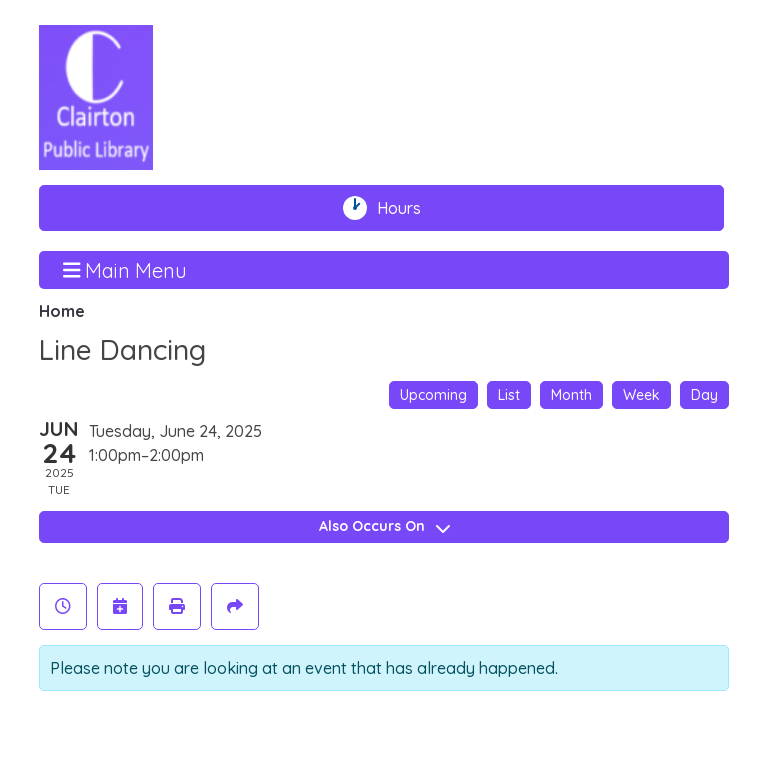 This screenshot has height=766, width=768. Describe the element at coordinates (571, 395) in the screenshot. I see `Month` at that location.